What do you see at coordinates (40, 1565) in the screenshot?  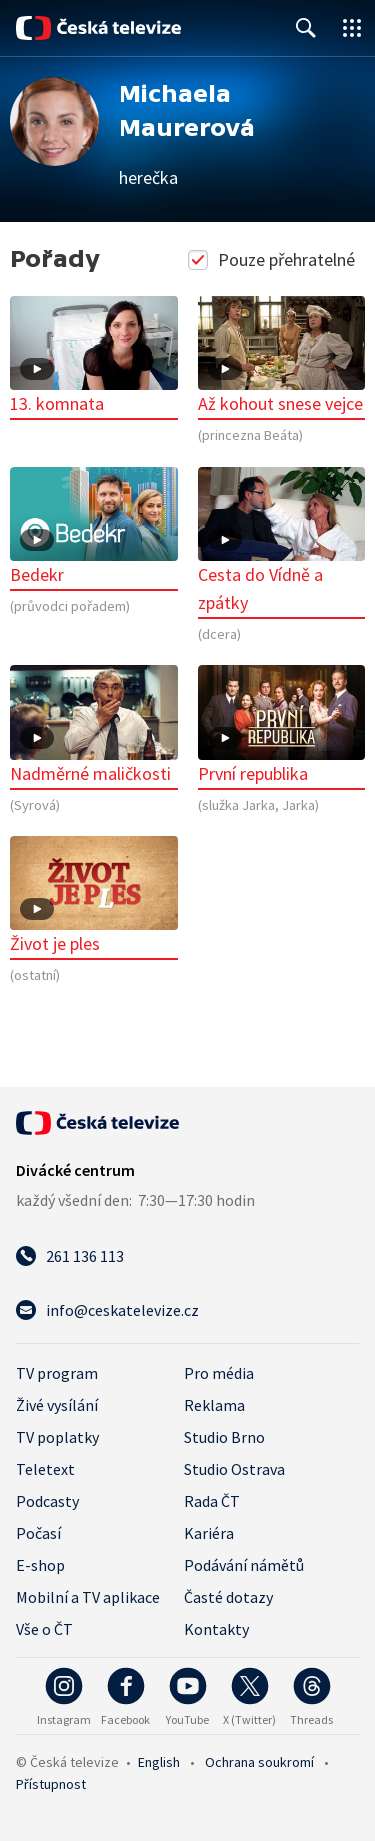 I see `E-shop` at bounding box center [40, 1565].